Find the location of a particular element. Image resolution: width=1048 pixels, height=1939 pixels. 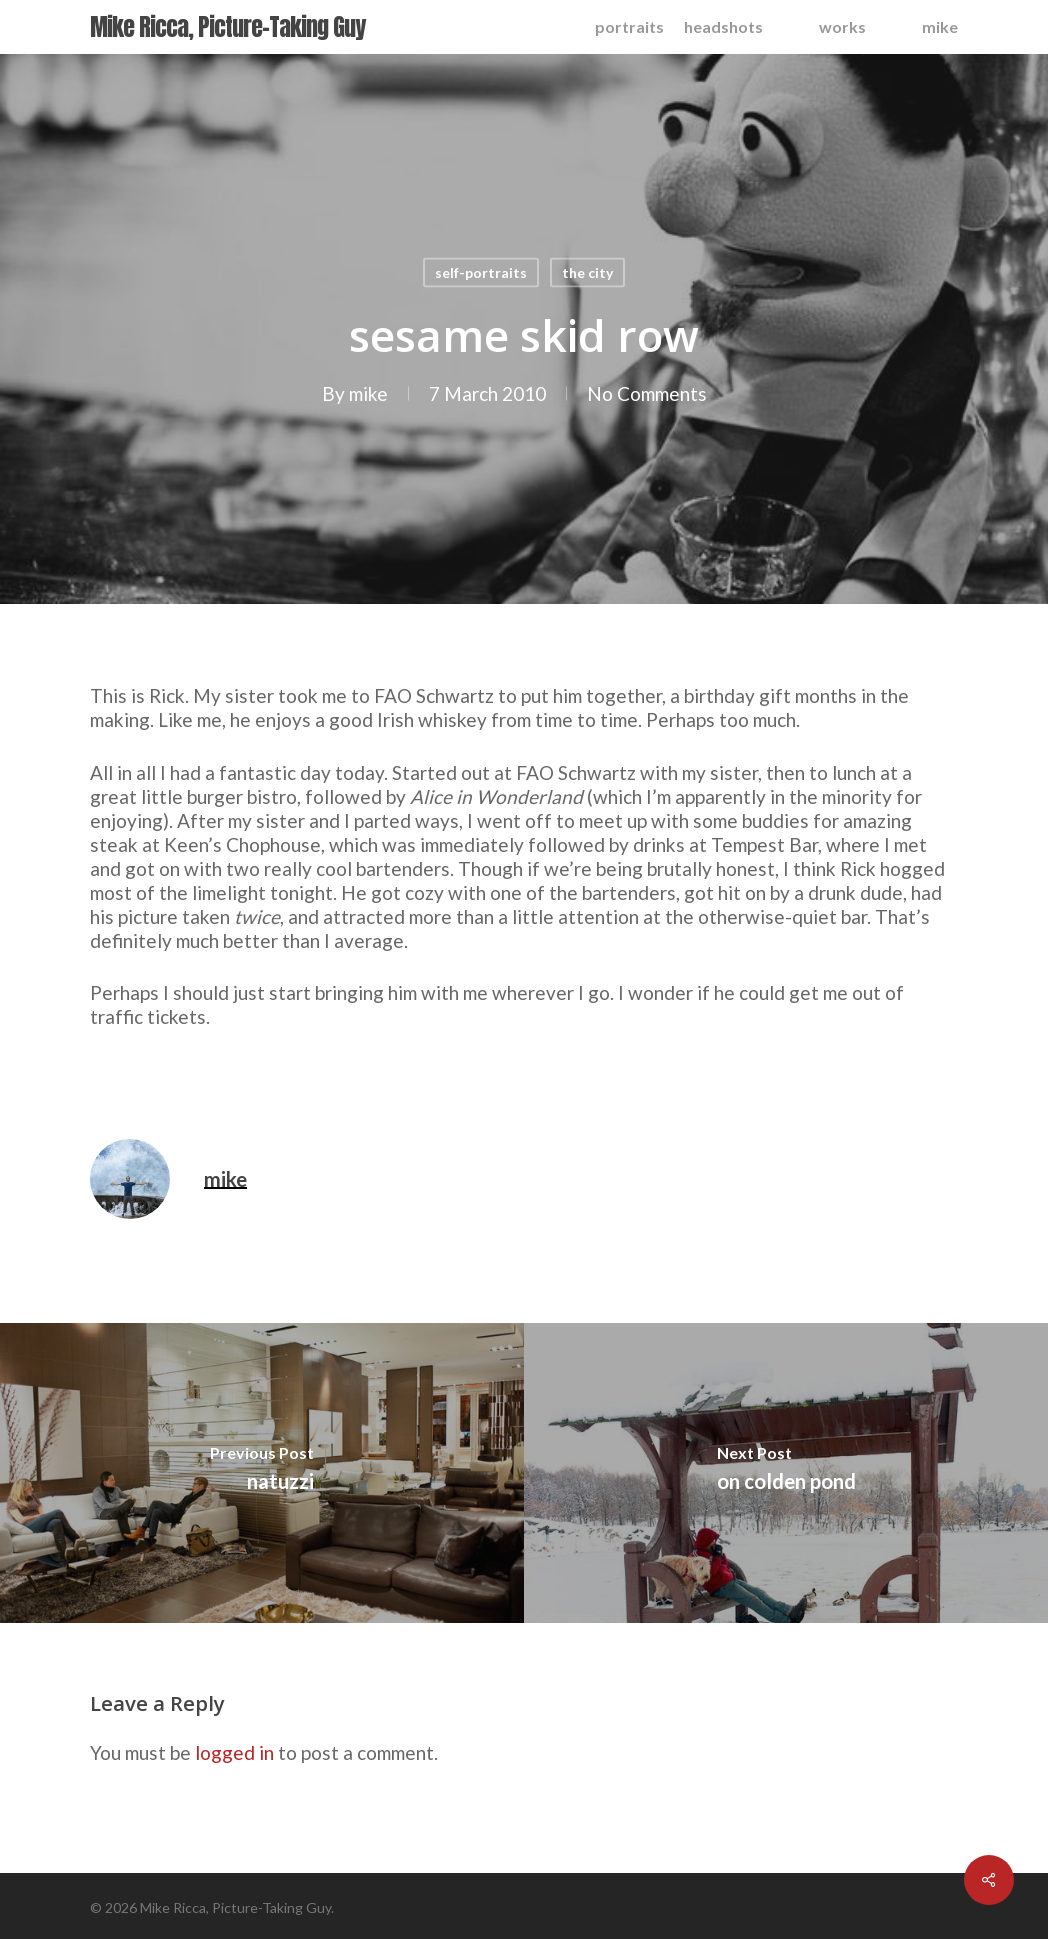

[on colden pond] is located at coordinates (786, 1473).